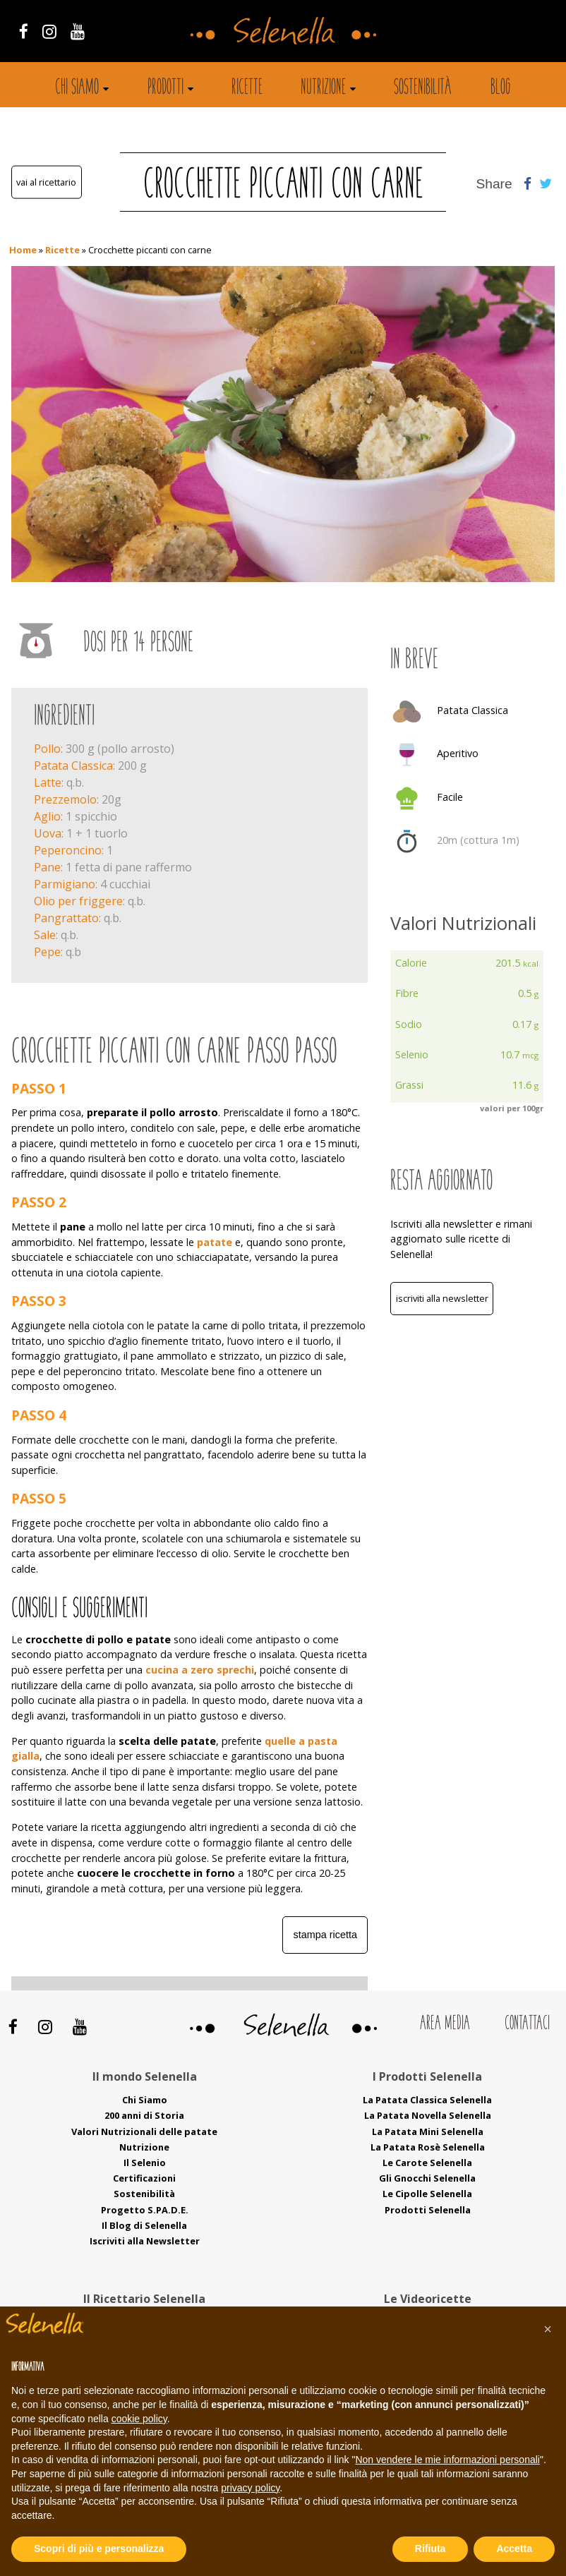  What do you see at coordinates (427, 2131) in the screenshot?
I see `La Patata Mini Selenella` at bounding box center [427, 2131].